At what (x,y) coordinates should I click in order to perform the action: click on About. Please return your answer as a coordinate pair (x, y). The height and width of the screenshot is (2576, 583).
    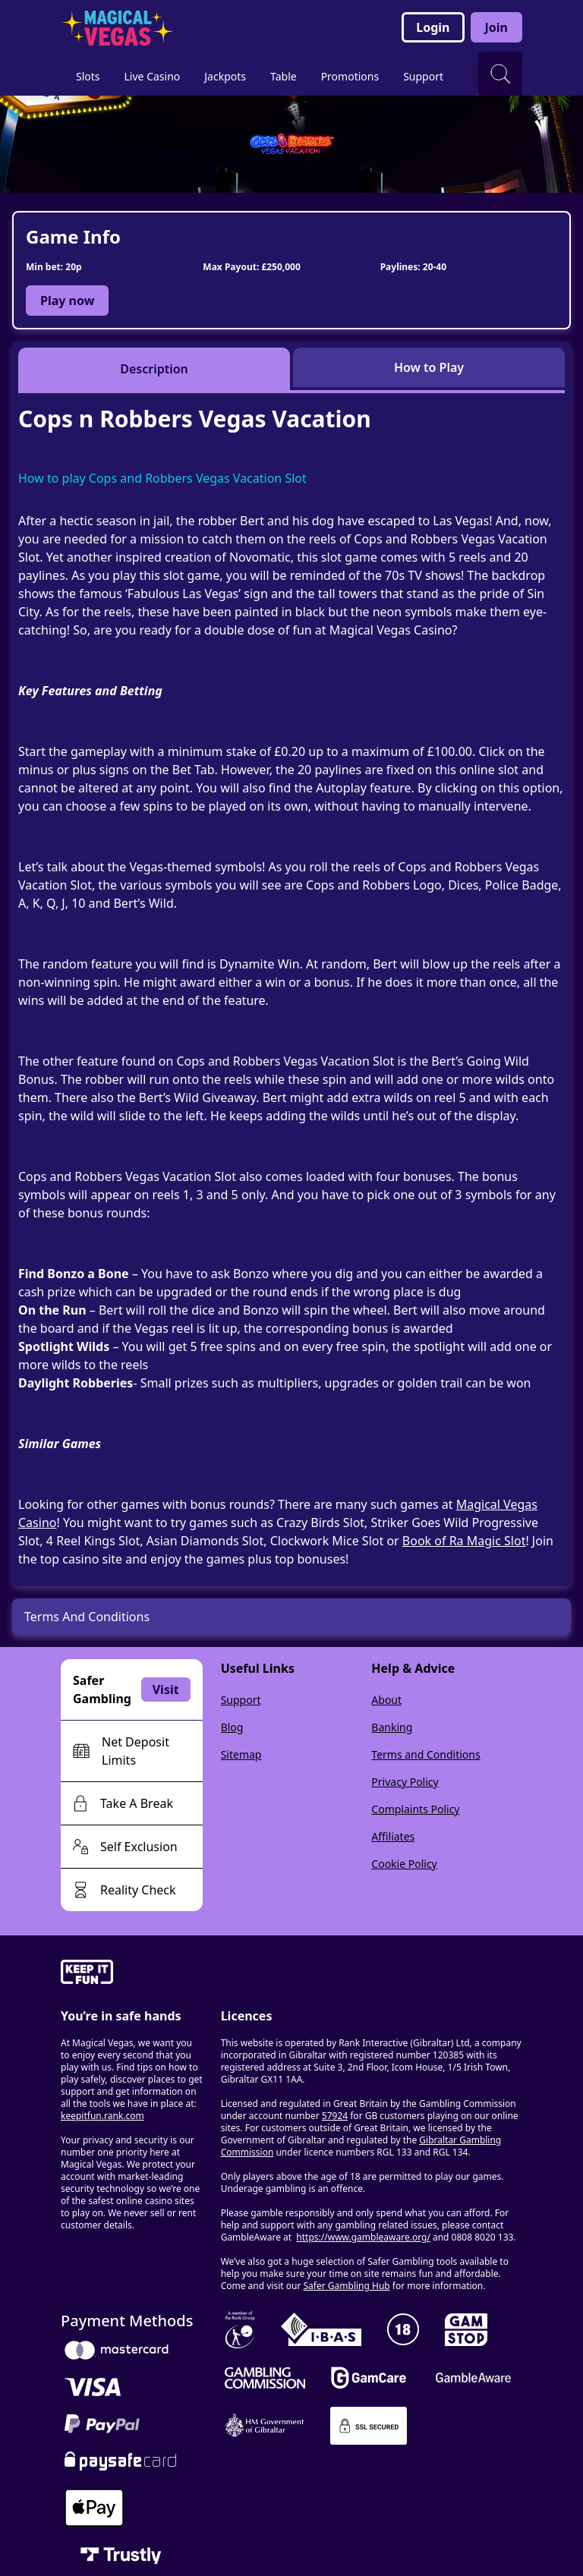
    Looking at the image, I should click on (386, 1700).